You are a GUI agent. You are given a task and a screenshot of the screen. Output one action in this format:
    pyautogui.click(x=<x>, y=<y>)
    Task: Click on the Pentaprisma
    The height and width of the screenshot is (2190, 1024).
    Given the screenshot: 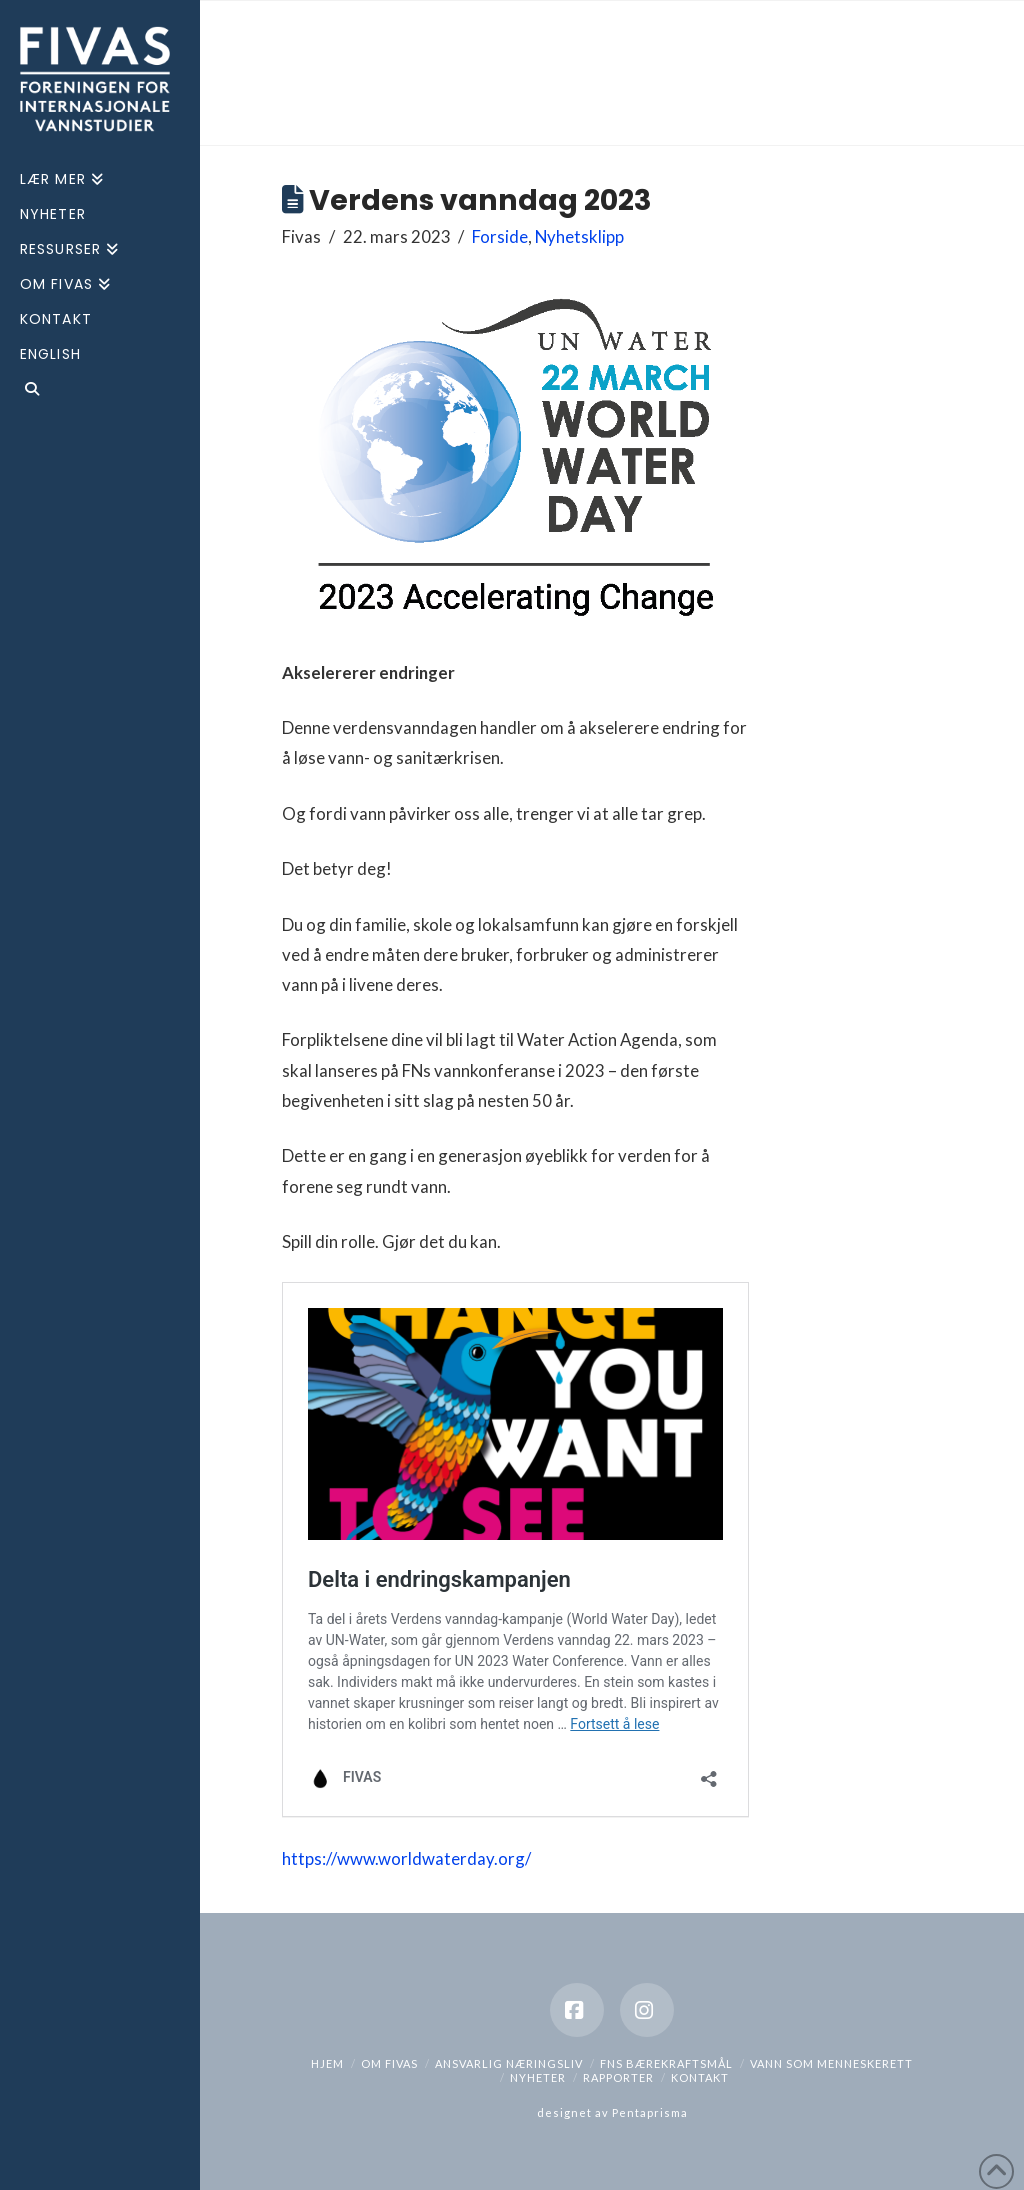 What is the action you would take?
    pyautogui.click(x=650, y=2112)
    